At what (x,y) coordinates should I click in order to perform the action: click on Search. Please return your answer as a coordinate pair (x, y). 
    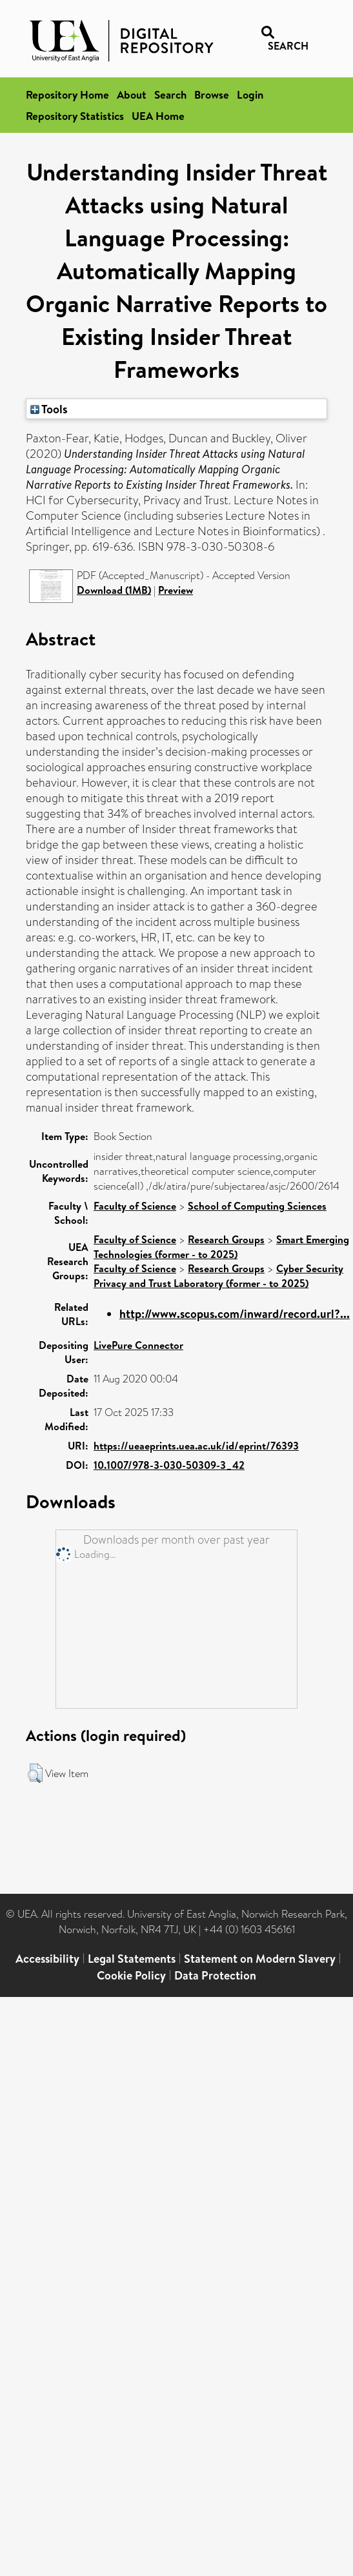
    Looking at the image, I should click on (170, 94).